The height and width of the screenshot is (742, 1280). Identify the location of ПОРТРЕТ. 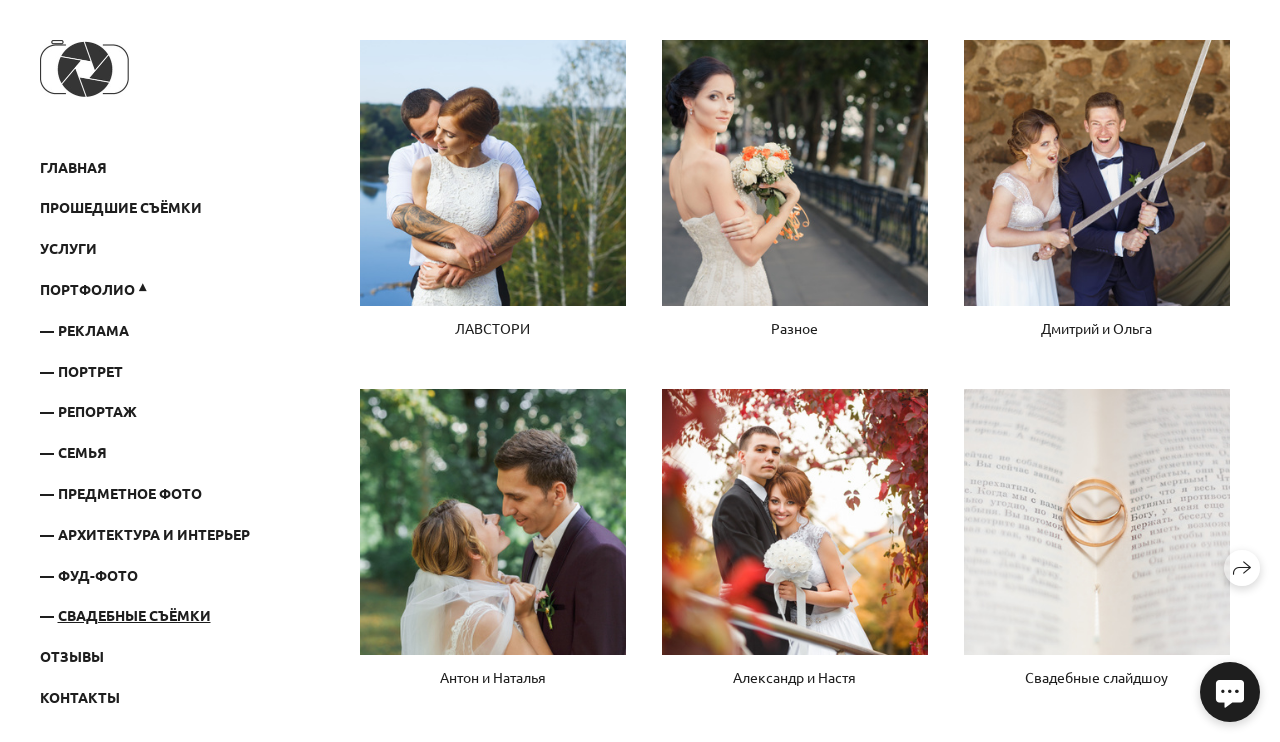
(90, 371).